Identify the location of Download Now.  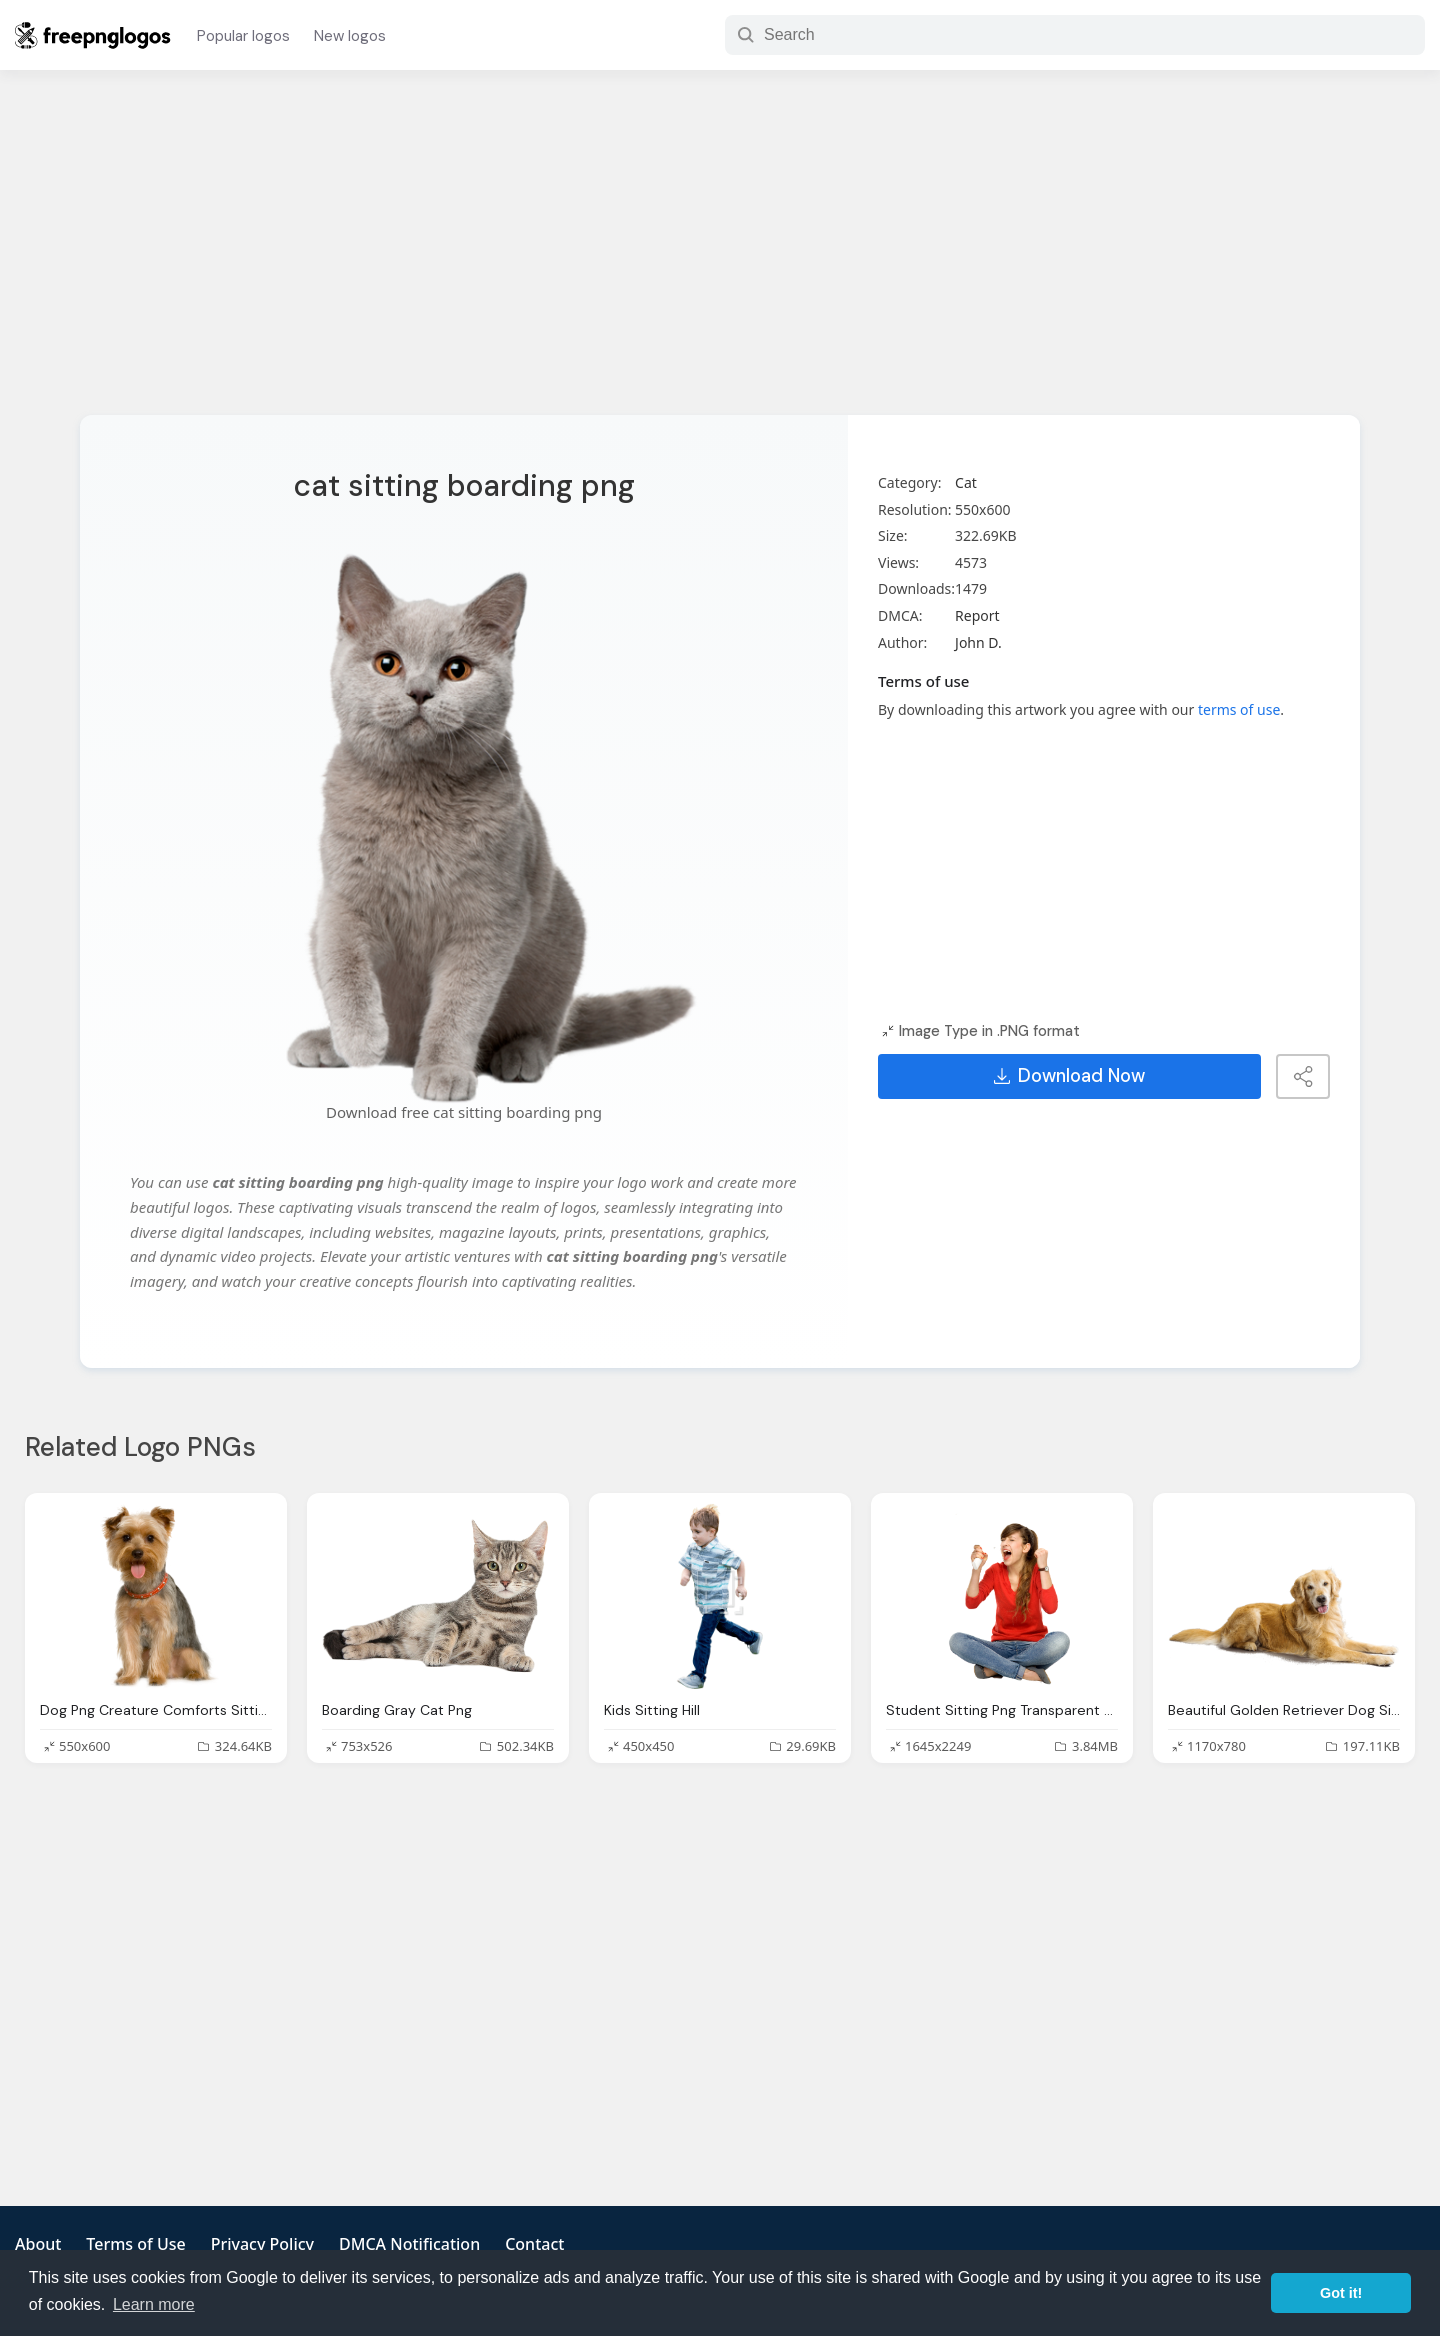
(1069, 1076).